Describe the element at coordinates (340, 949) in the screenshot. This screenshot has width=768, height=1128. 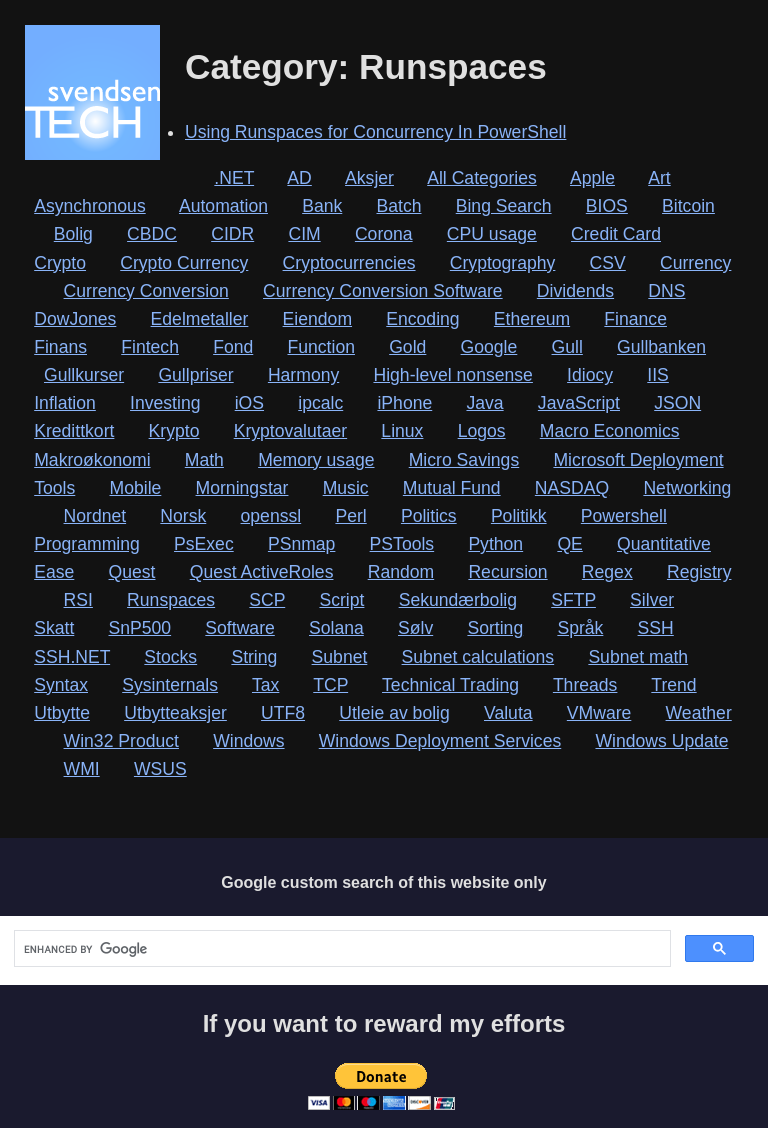
I see `[search]` at that location.